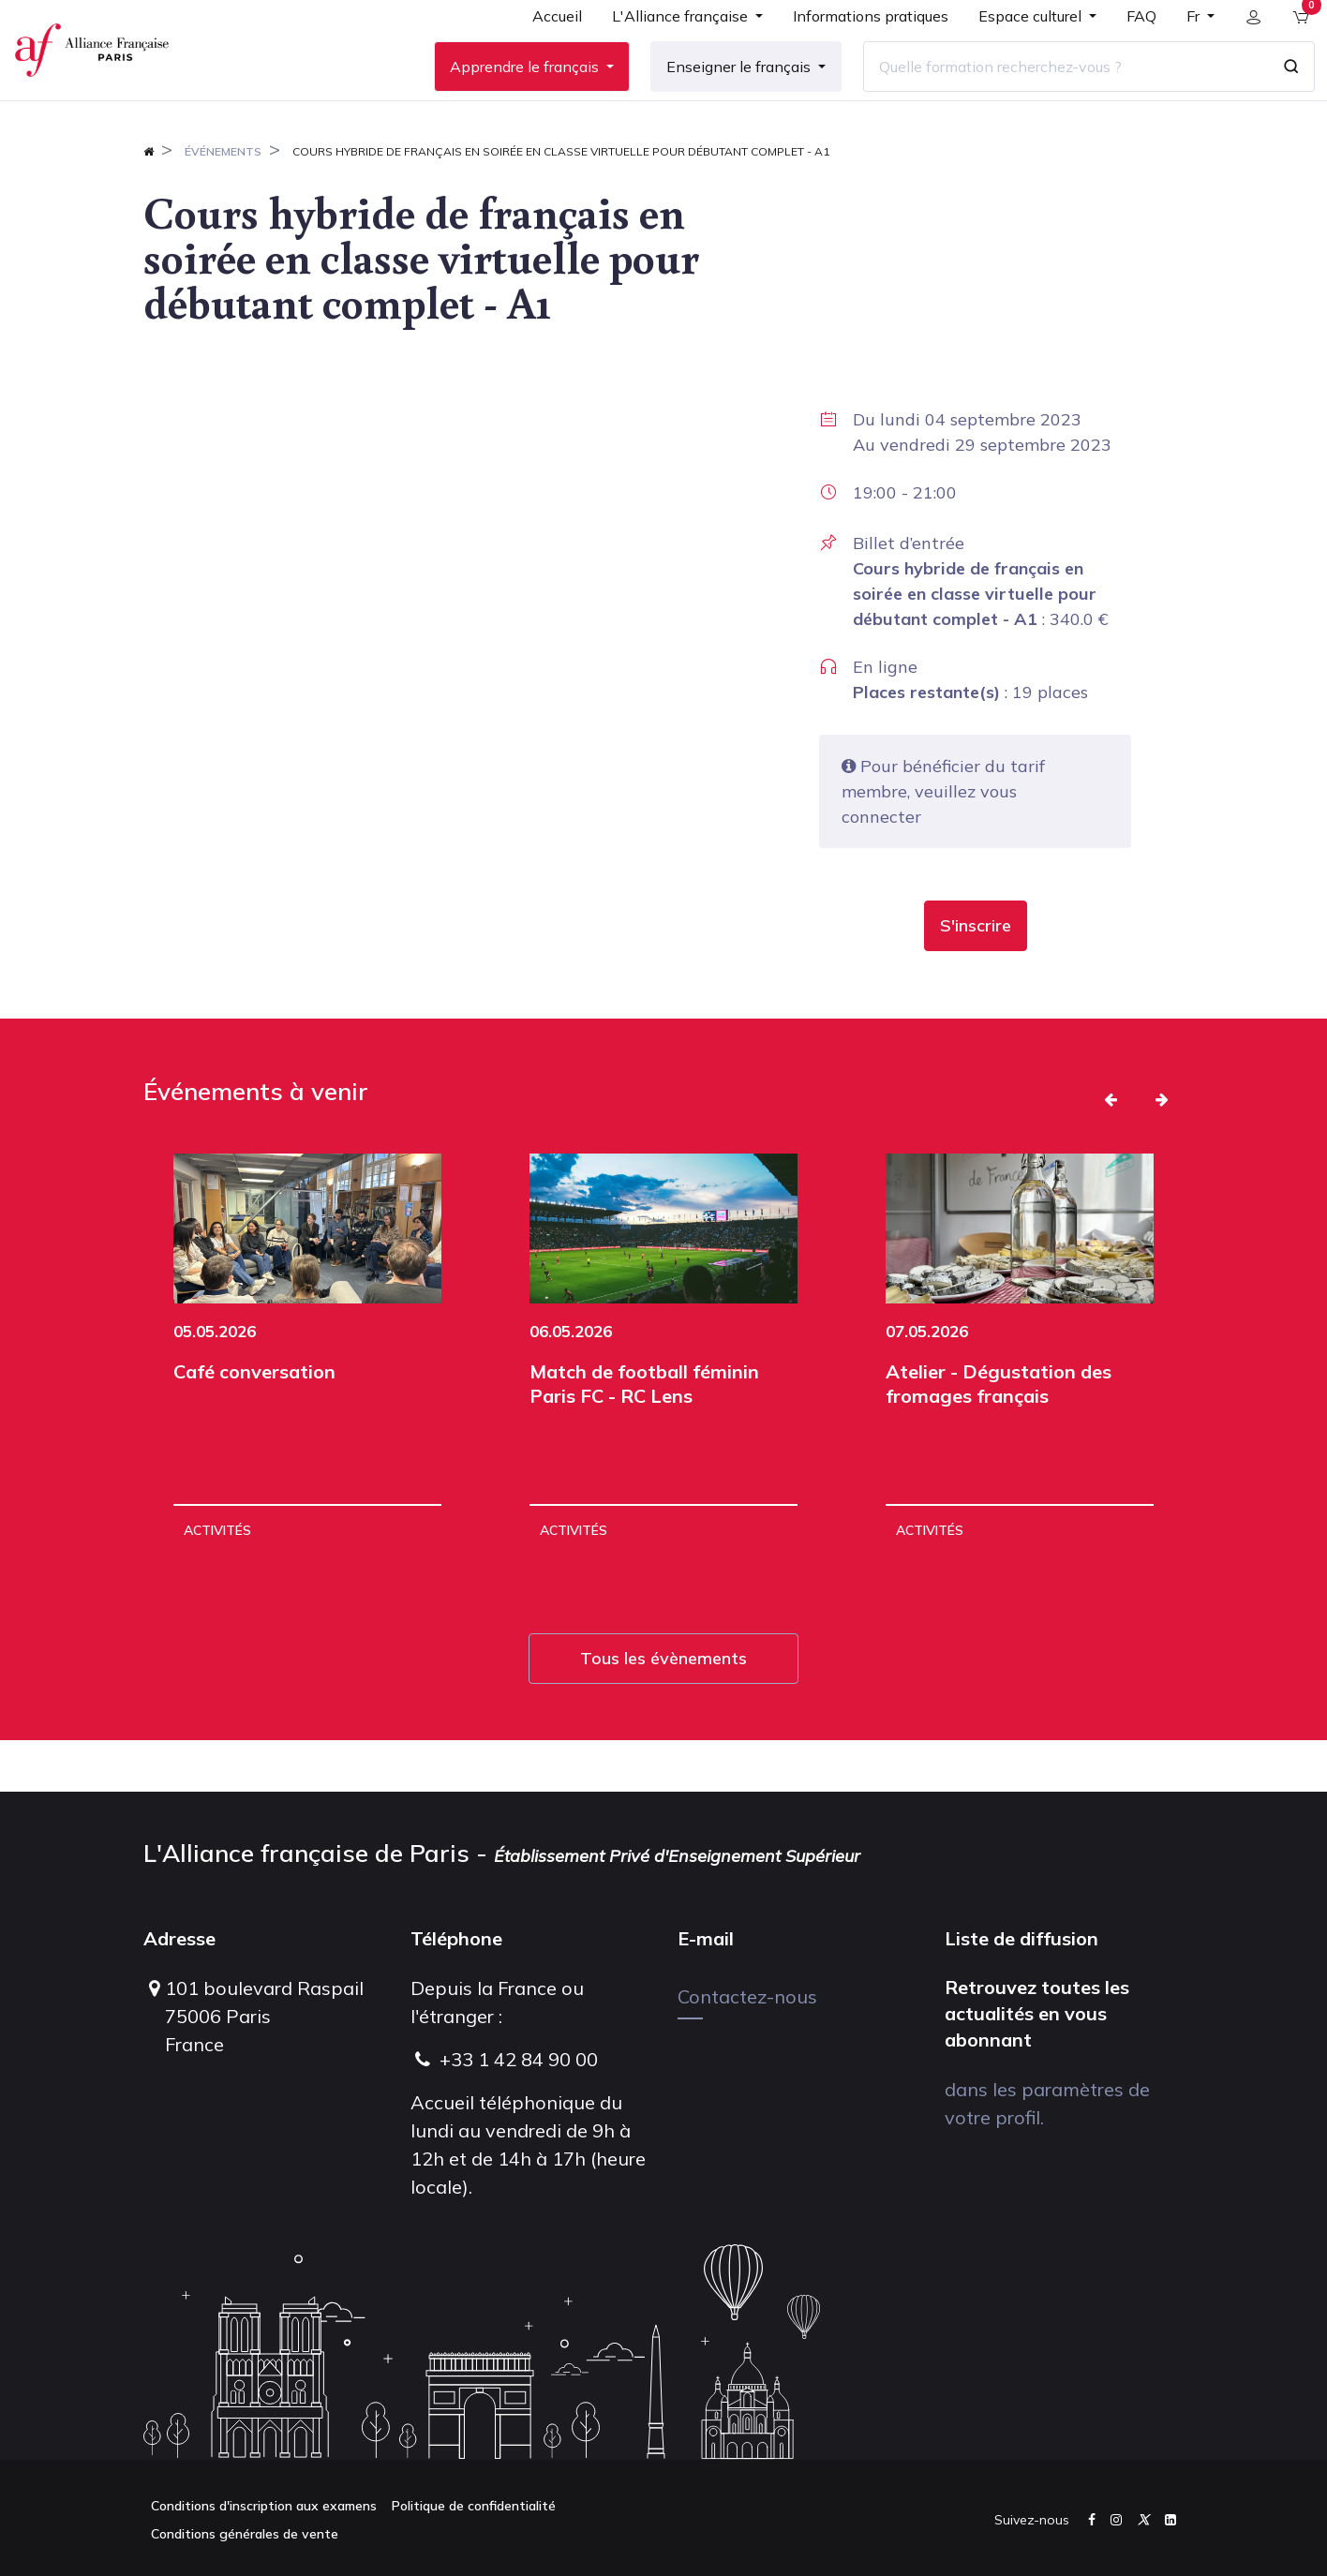  I want to click on Politique de confidentialité, so click(474, 2505).